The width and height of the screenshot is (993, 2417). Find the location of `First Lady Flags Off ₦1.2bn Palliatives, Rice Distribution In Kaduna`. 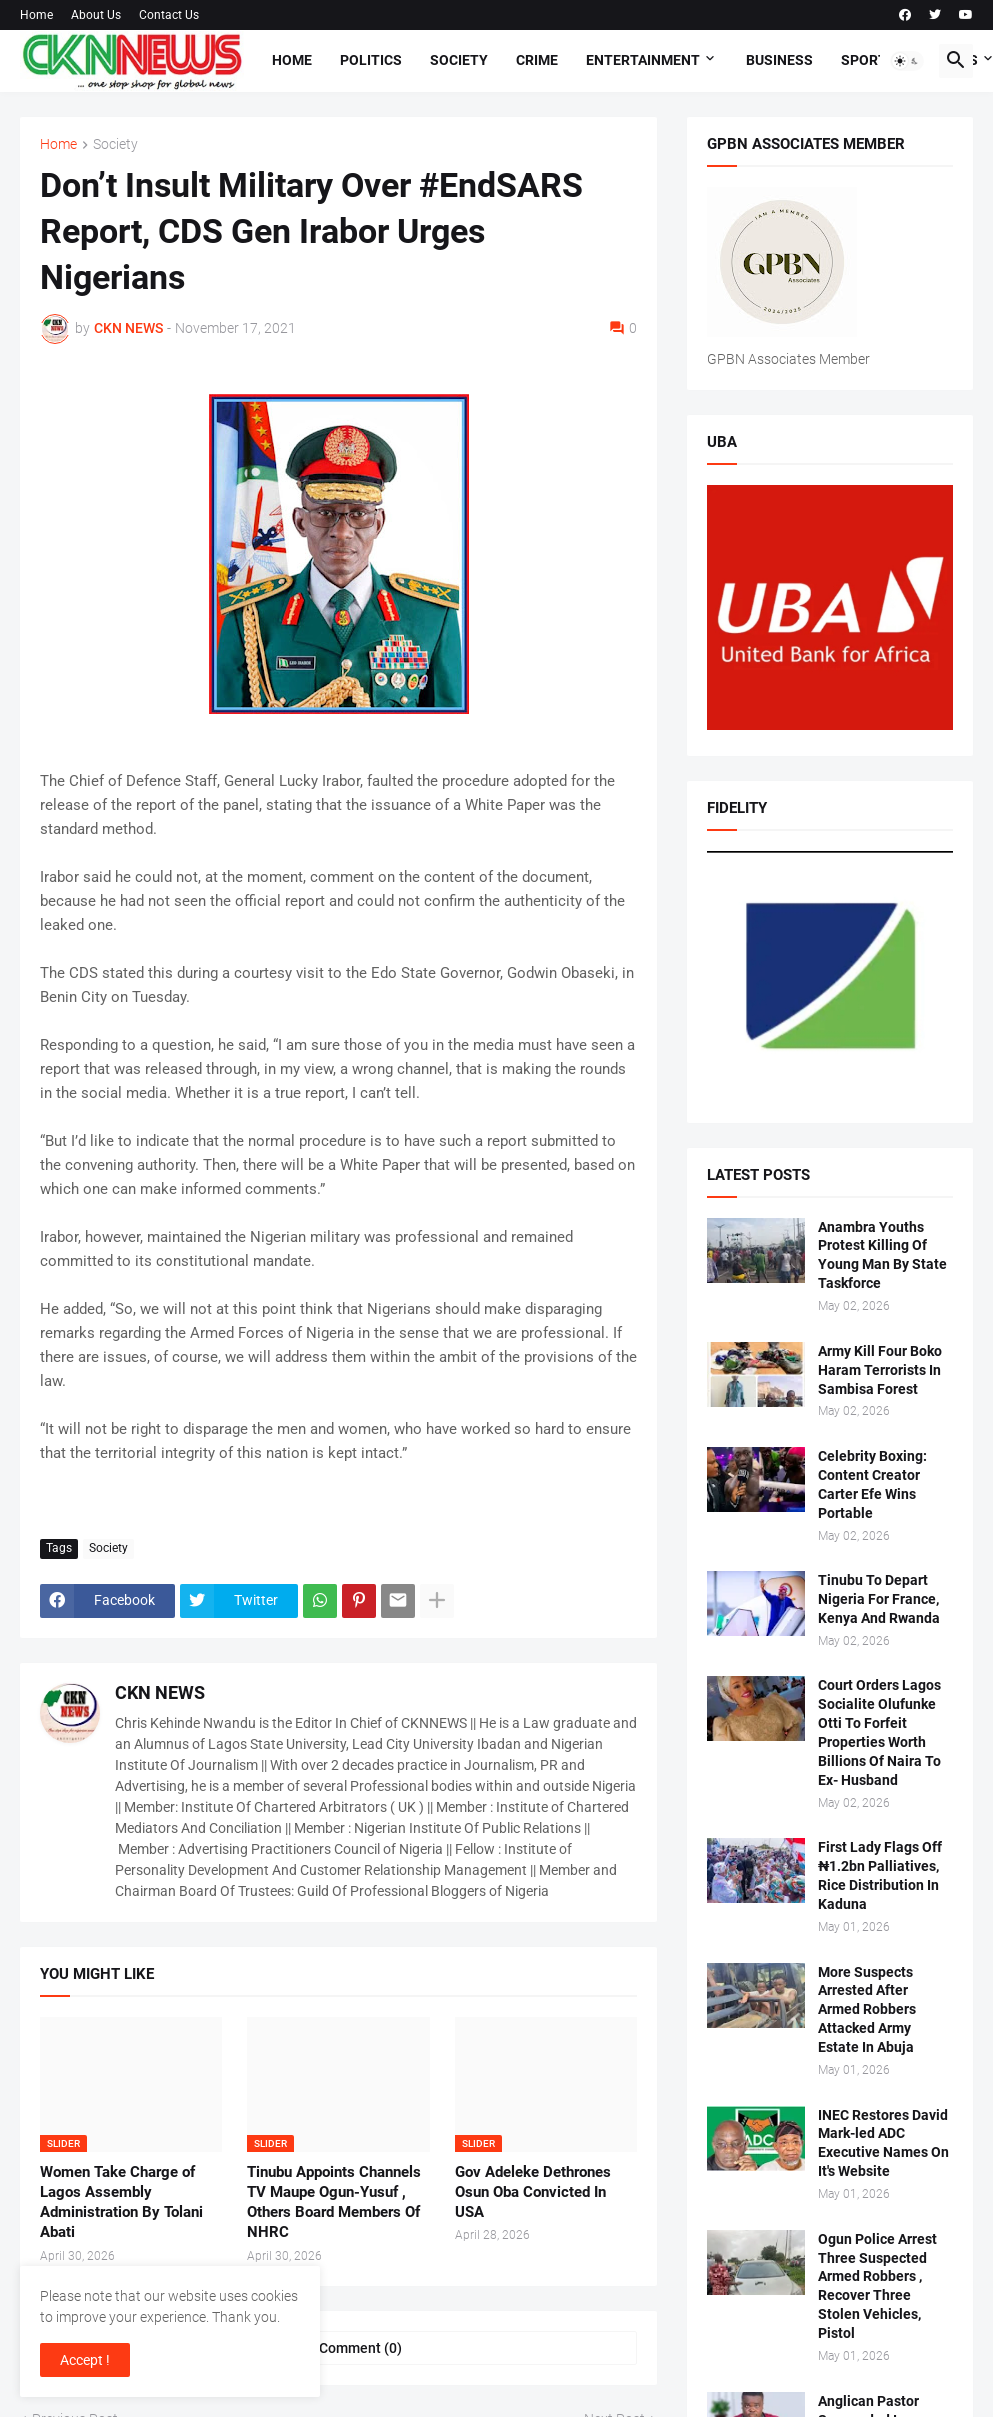

First Lady Flags Off ₦1.2bn Palliatives, Rice Distribution In Kaduna is located at coordinates (880, 1875).